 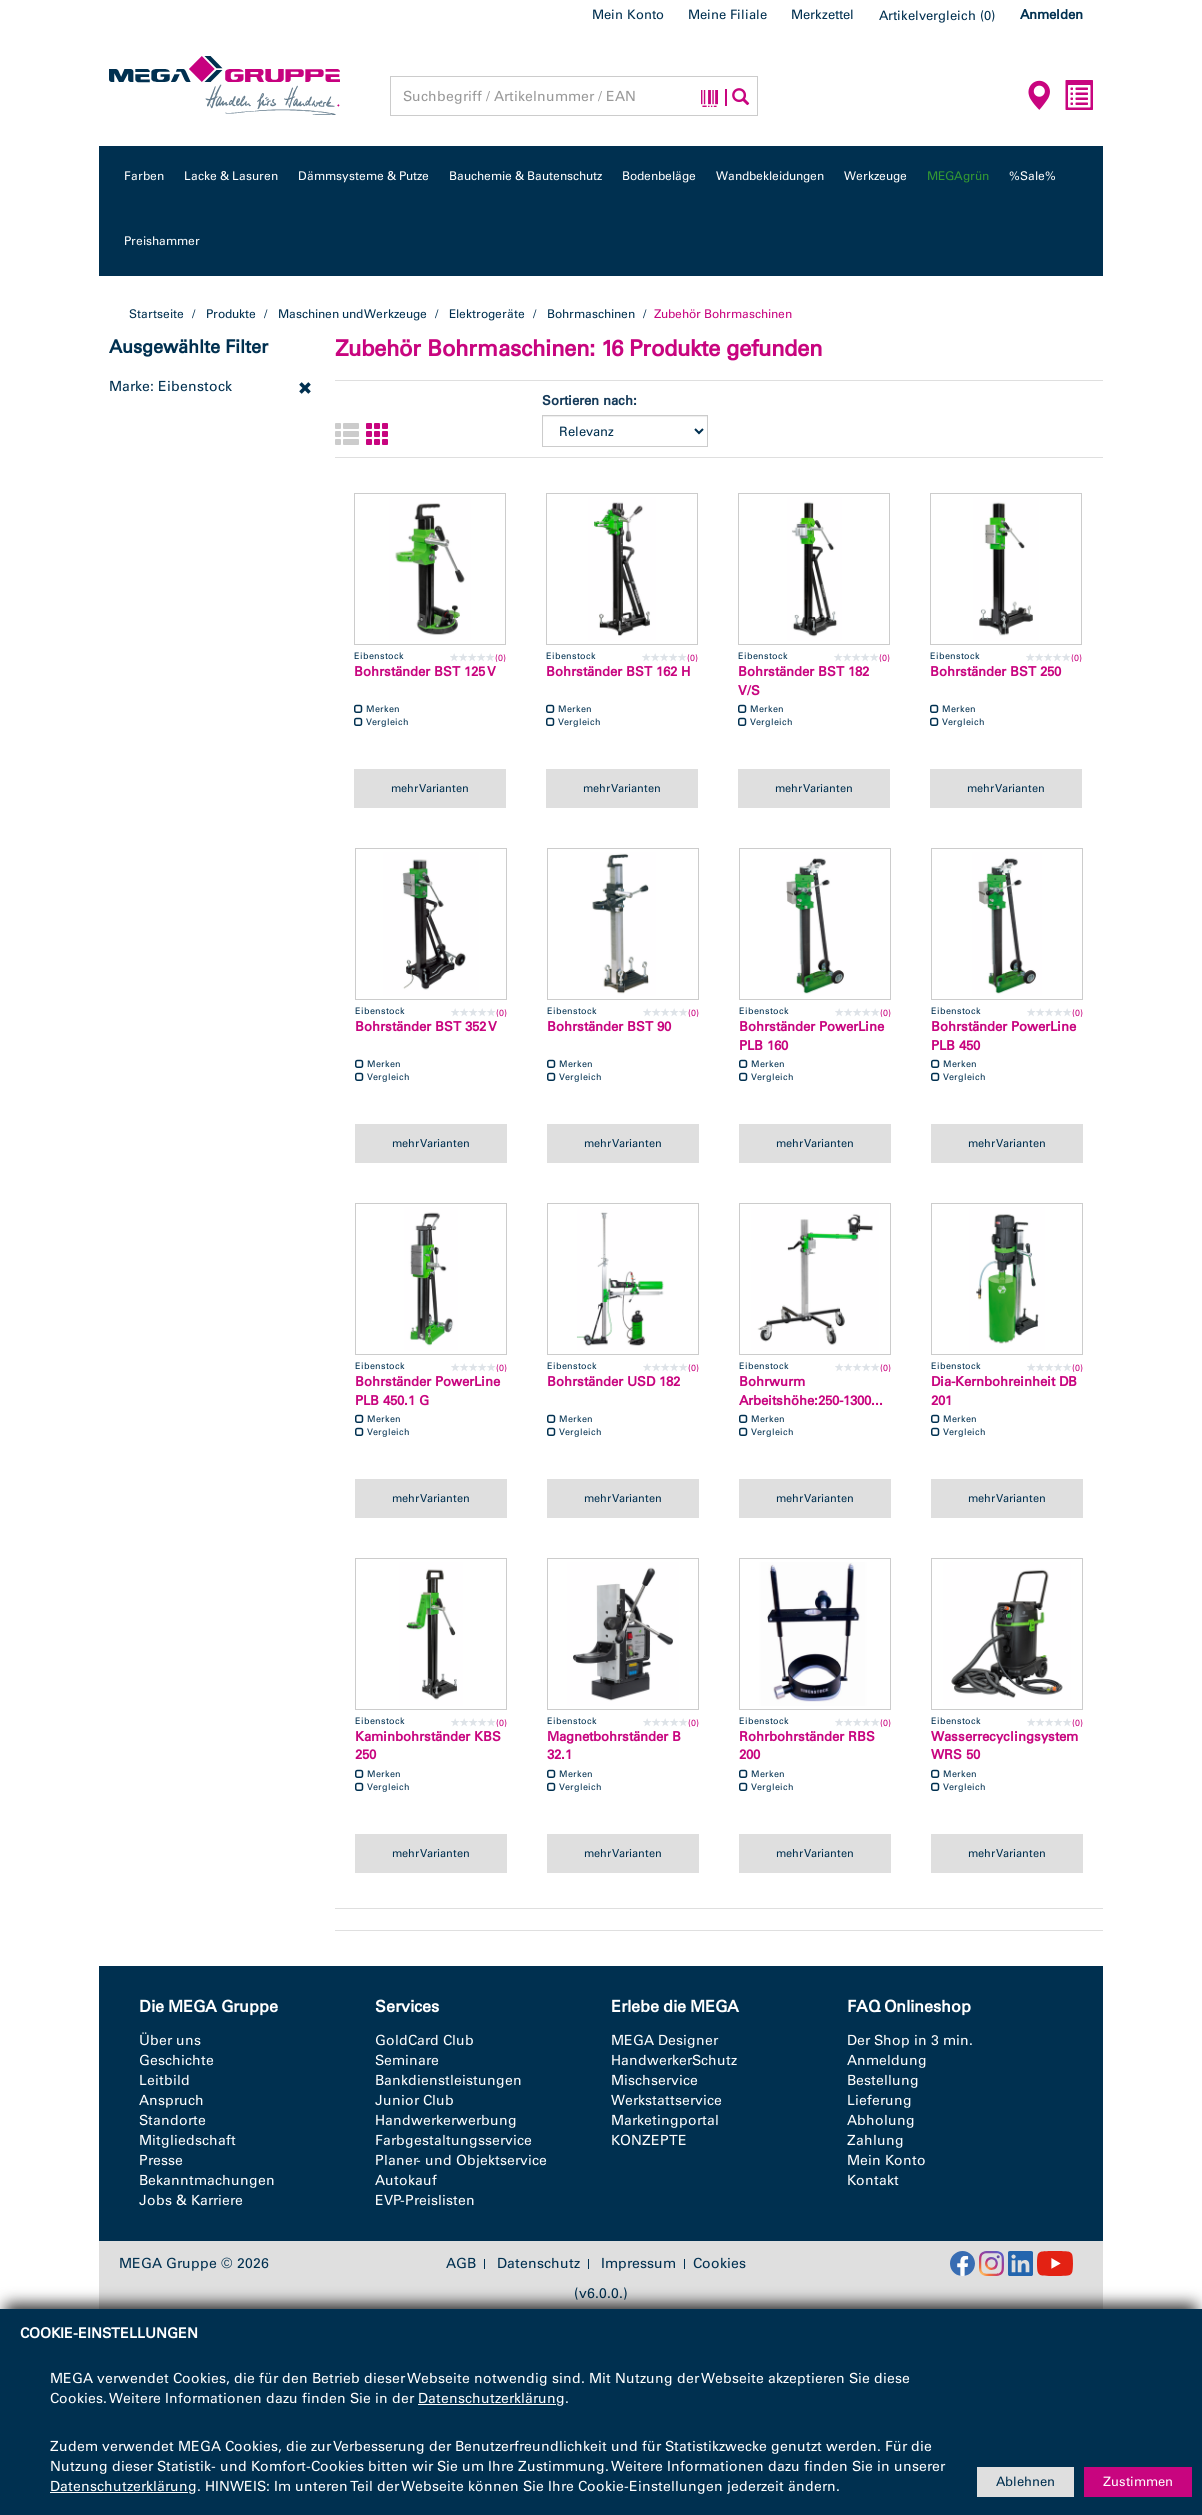 What do you see at coordinates (461, 2264) in the screenshot?
I see `AGB` at bounding box center [461, 2264].